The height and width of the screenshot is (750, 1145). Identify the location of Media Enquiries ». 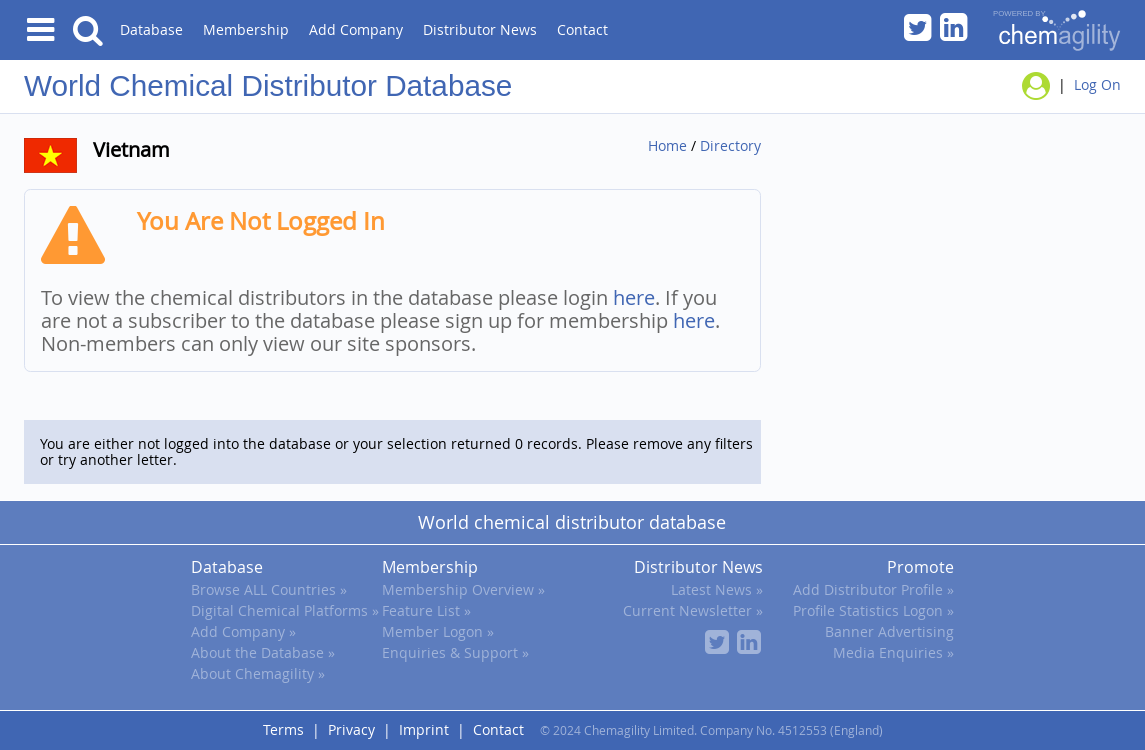
(893, 652).